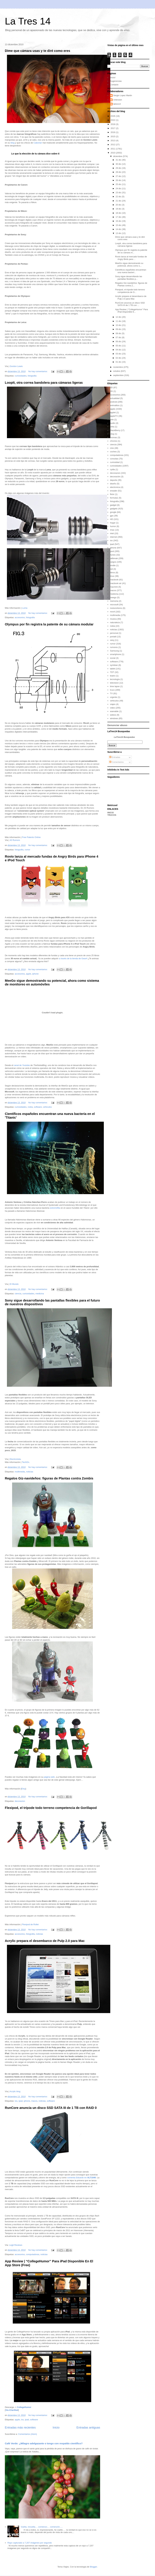  What do you see at coordinates (29, 1471) in the screenshot?
I see `noticias` at bounding box center [29, 1471].